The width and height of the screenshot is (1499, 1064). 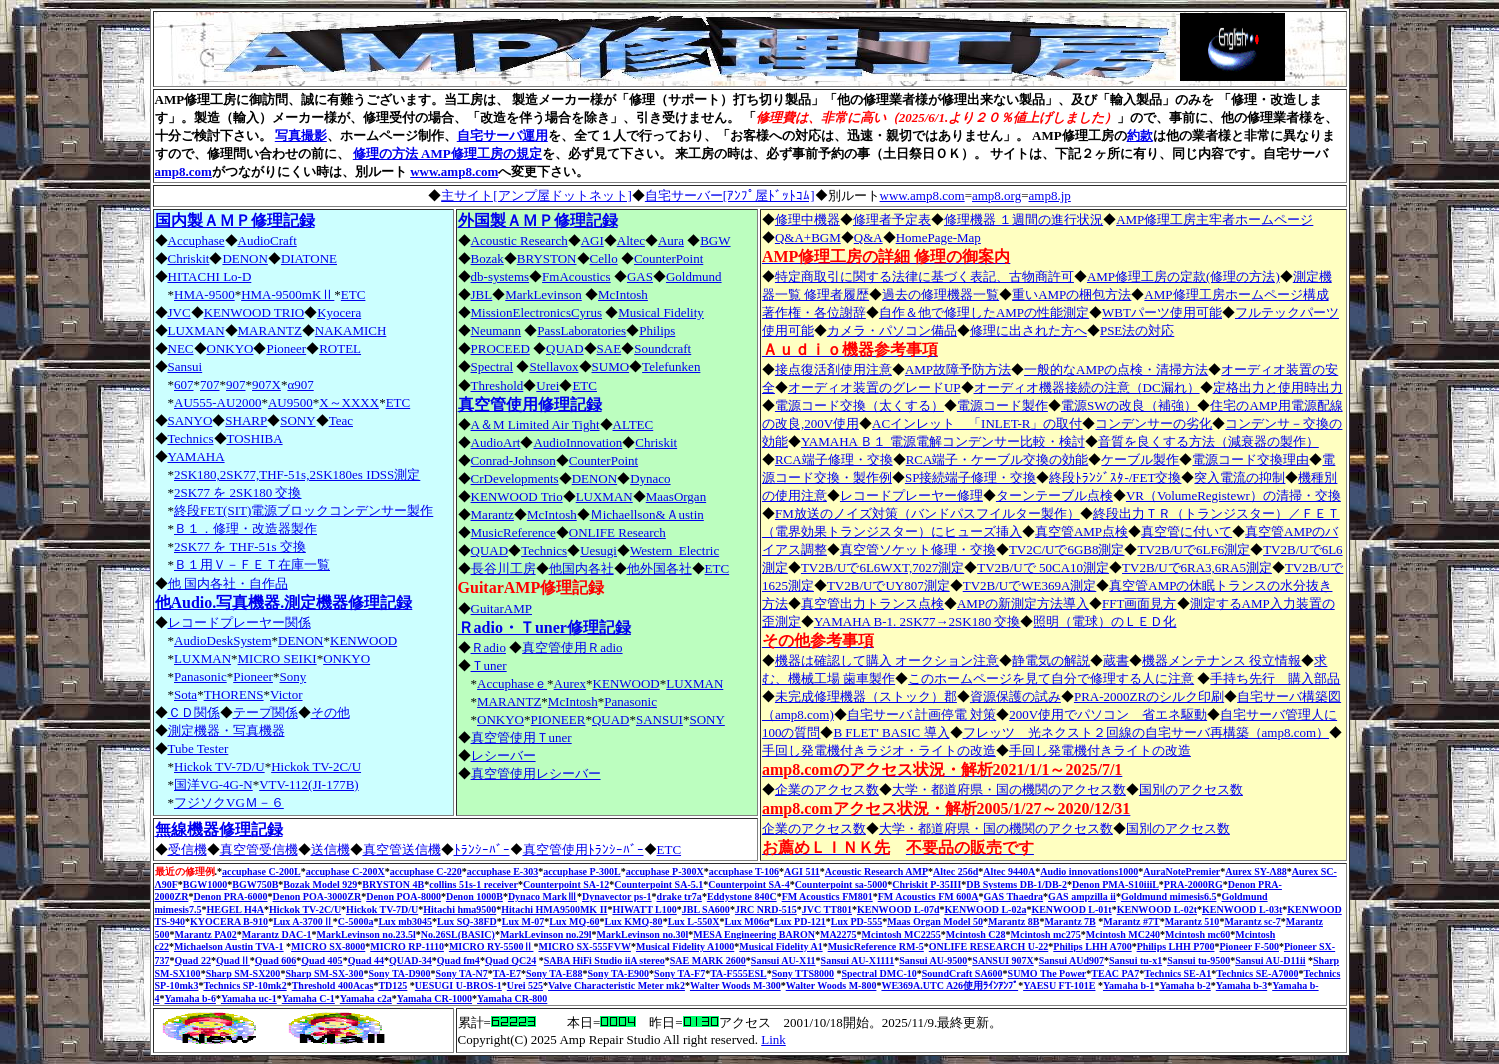 What do you see at coordinates (674, 550) in the screenshot?
I see `Western_Electric` at bounding box center [674, 550].